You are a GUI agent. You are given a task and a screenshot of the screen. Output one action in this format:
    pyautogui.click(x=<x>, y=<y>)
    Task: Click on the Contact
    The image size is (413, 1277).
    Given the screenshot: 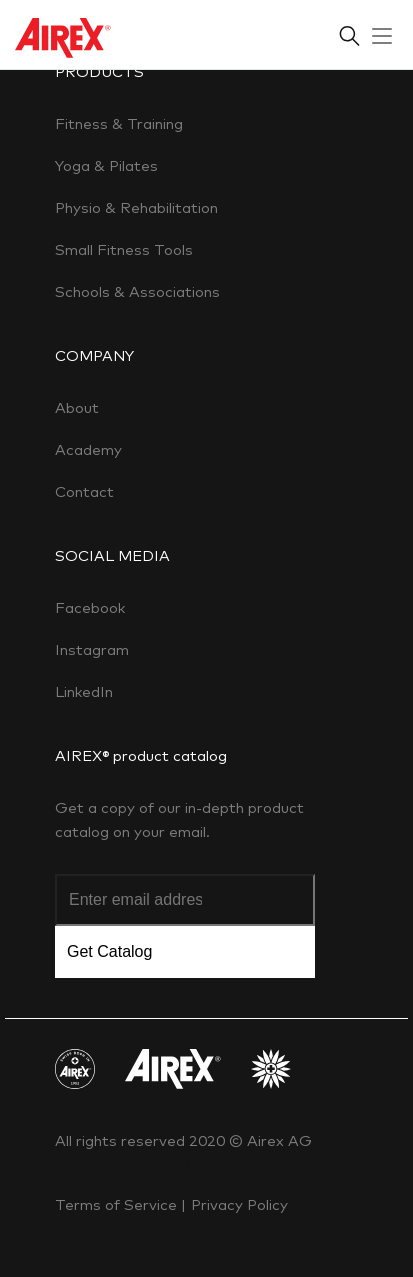 What is the action you would take?
    pyautogui.click(x=84, y=491)
    